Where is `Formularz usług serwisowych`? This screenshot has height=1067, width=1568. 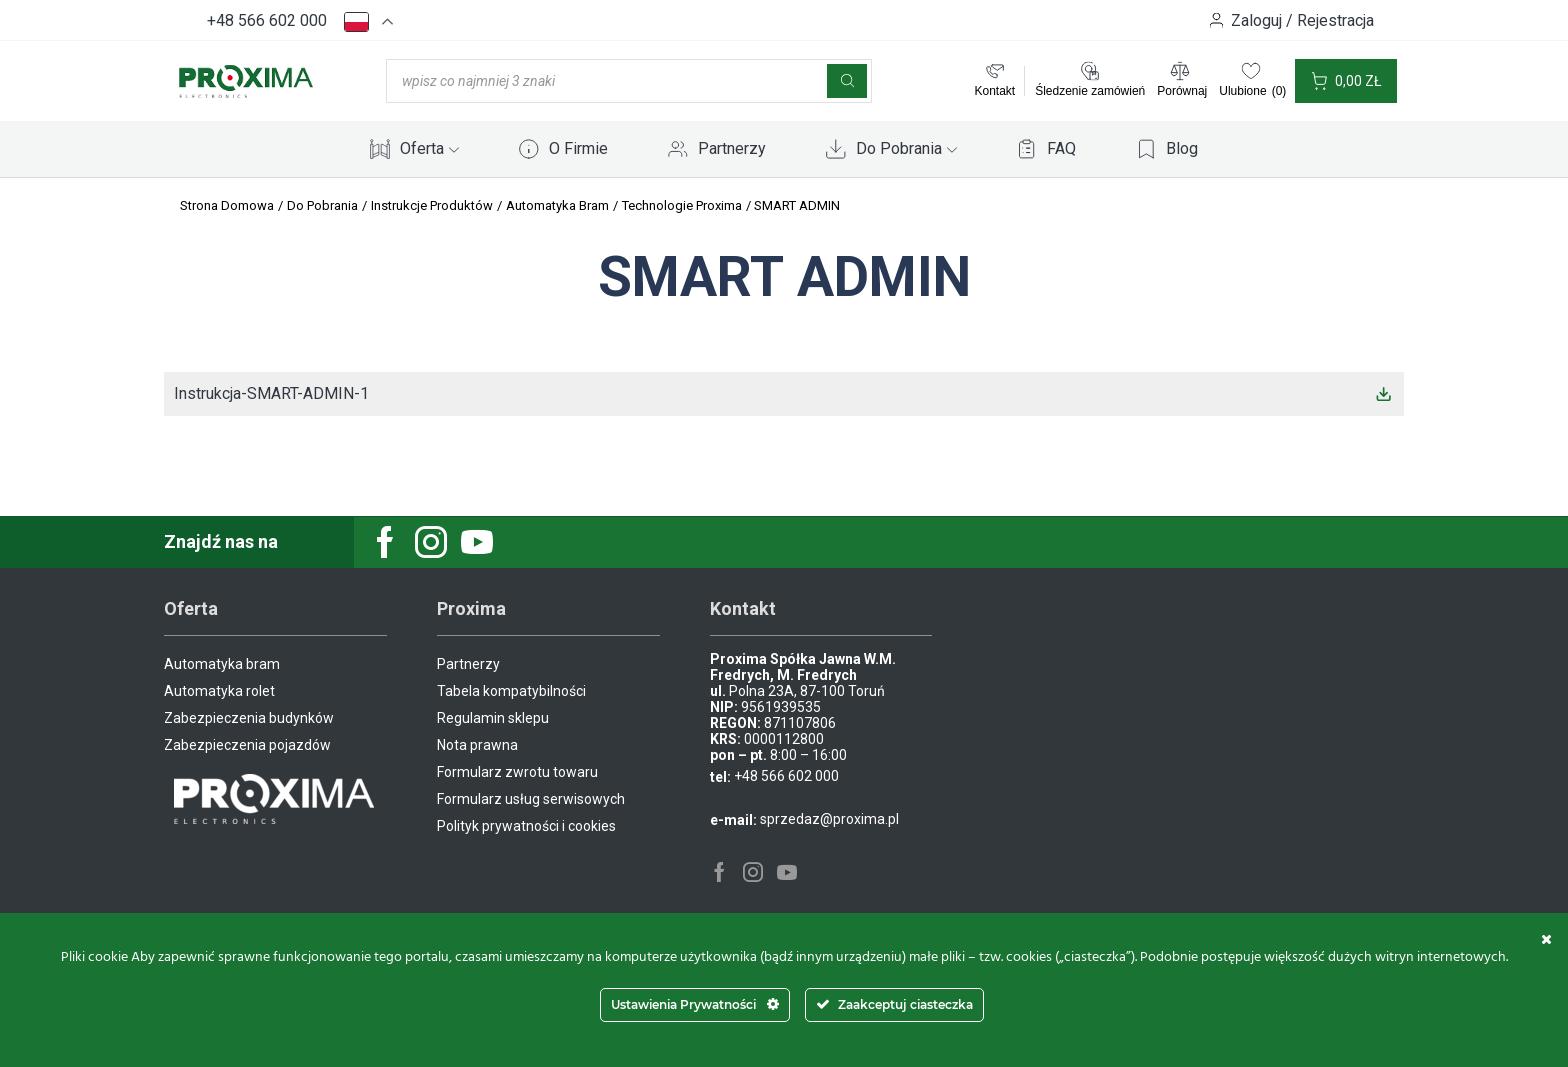 Formularz usług serwisowych is located at coordinates (531, 799).